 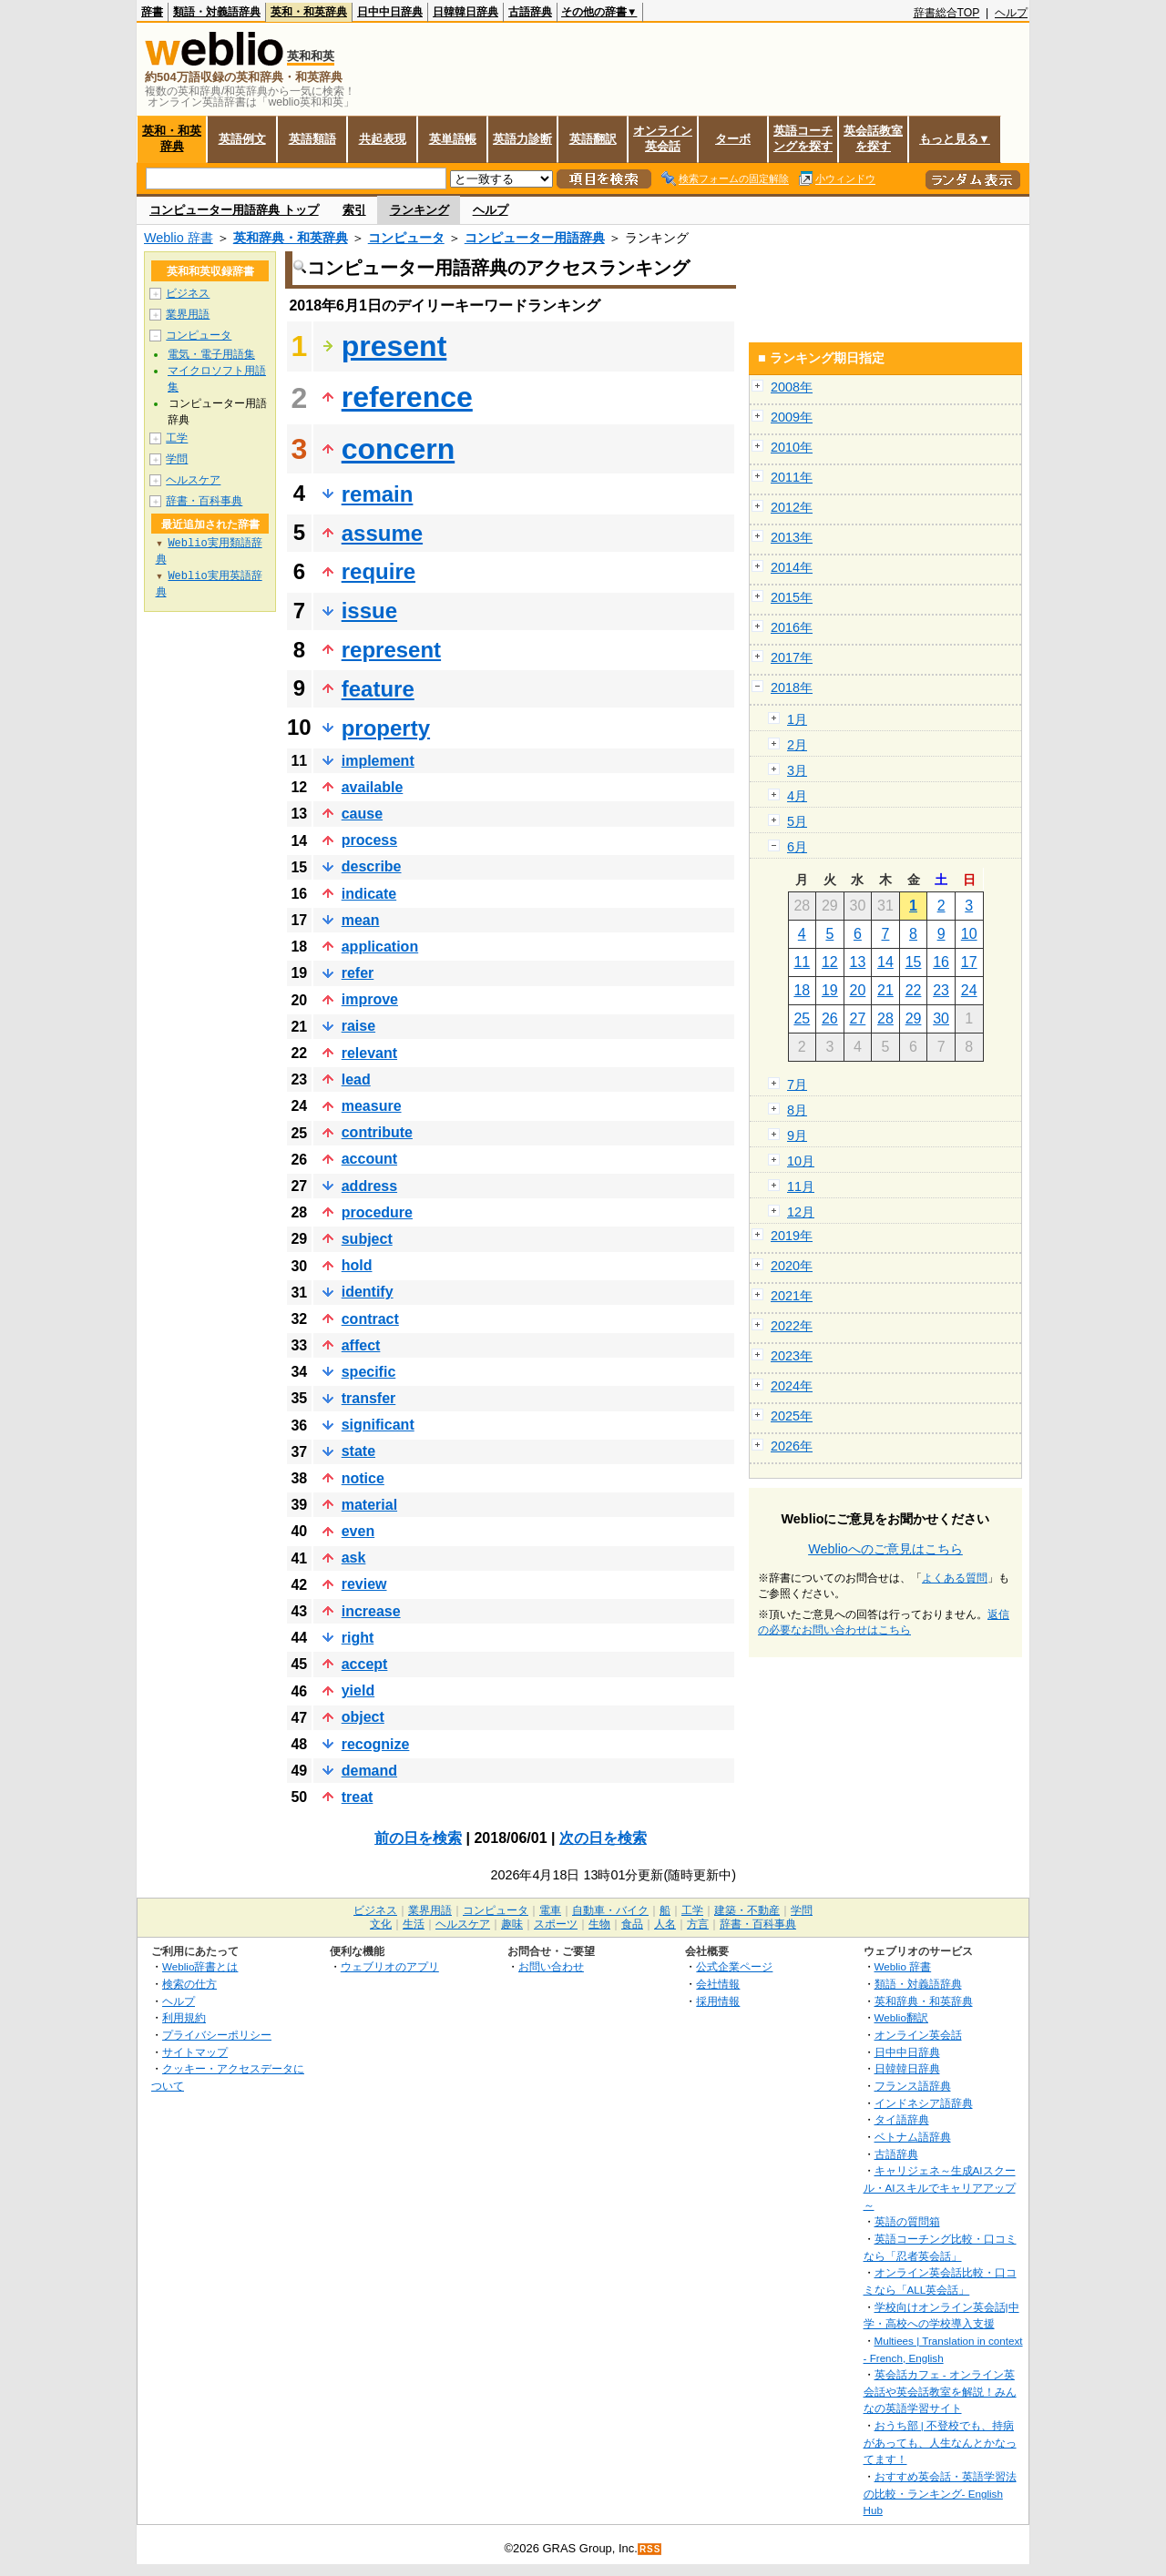 What do you see at coordinates (940, 2187) in the screenshot?
I see `キャリジェネ～生成AIスクール・AIスキルでキャリアアップ～` at bounding box center [940, 2187].